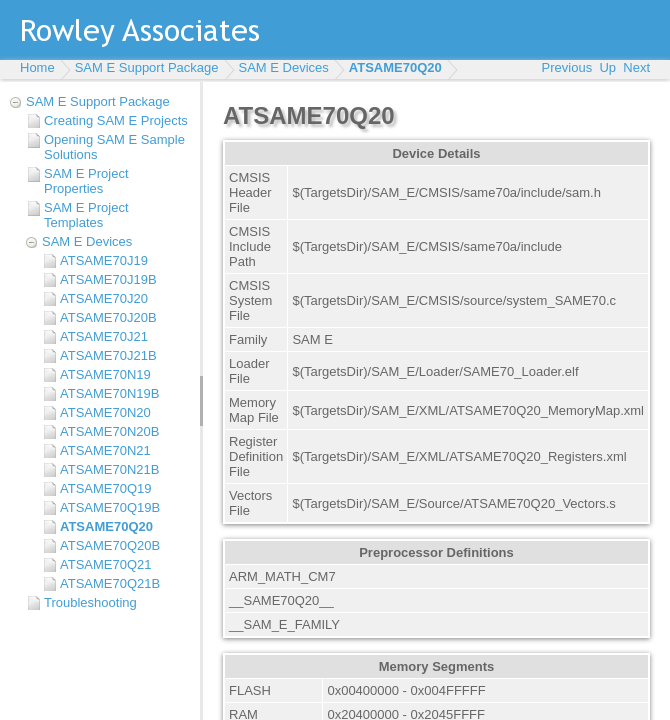  What do you see at coordinates (108, 279) in the screenshot?
I see `ATSAME70J19B` at bounding box center [108, 279].